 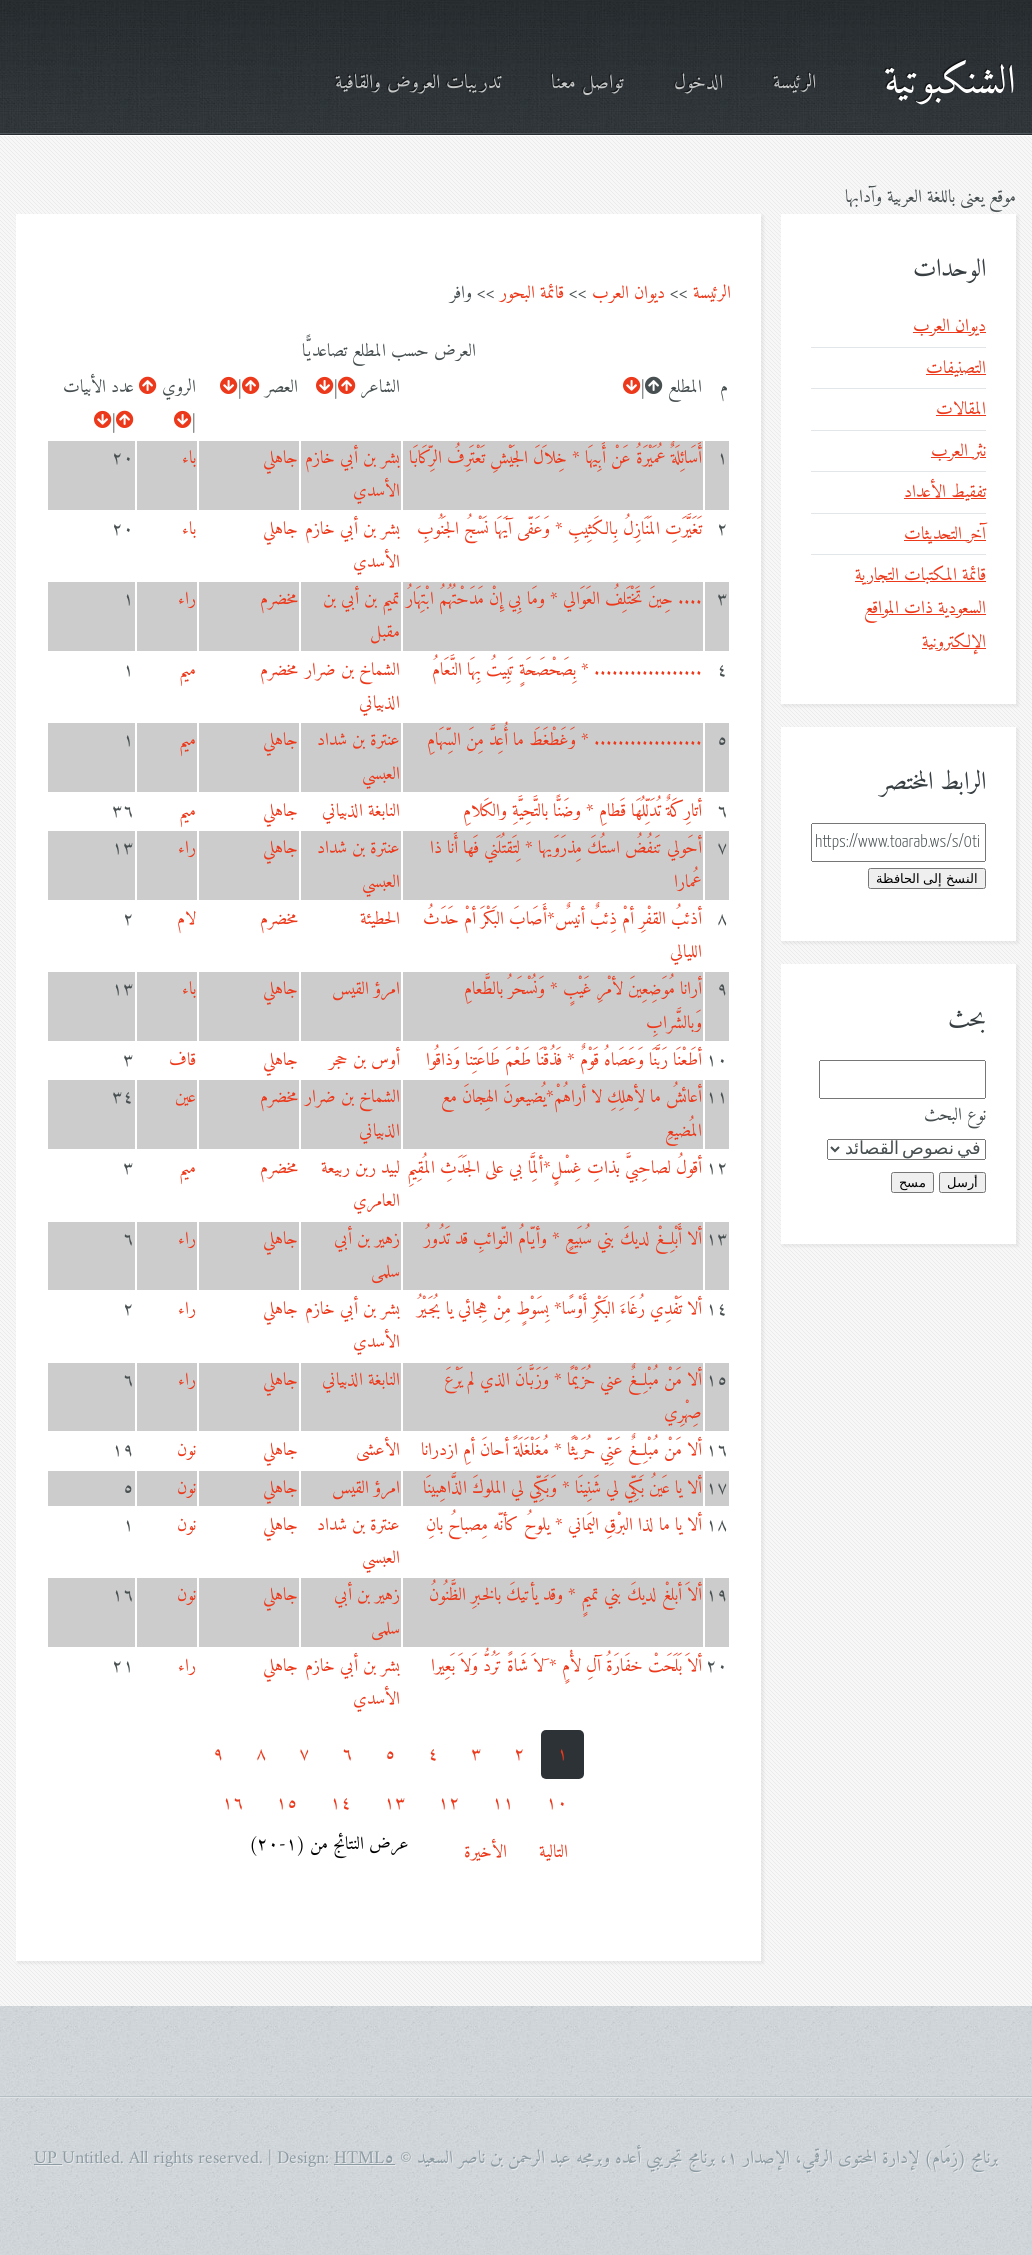 I want to click on نون, so click(x=186, y=1450).